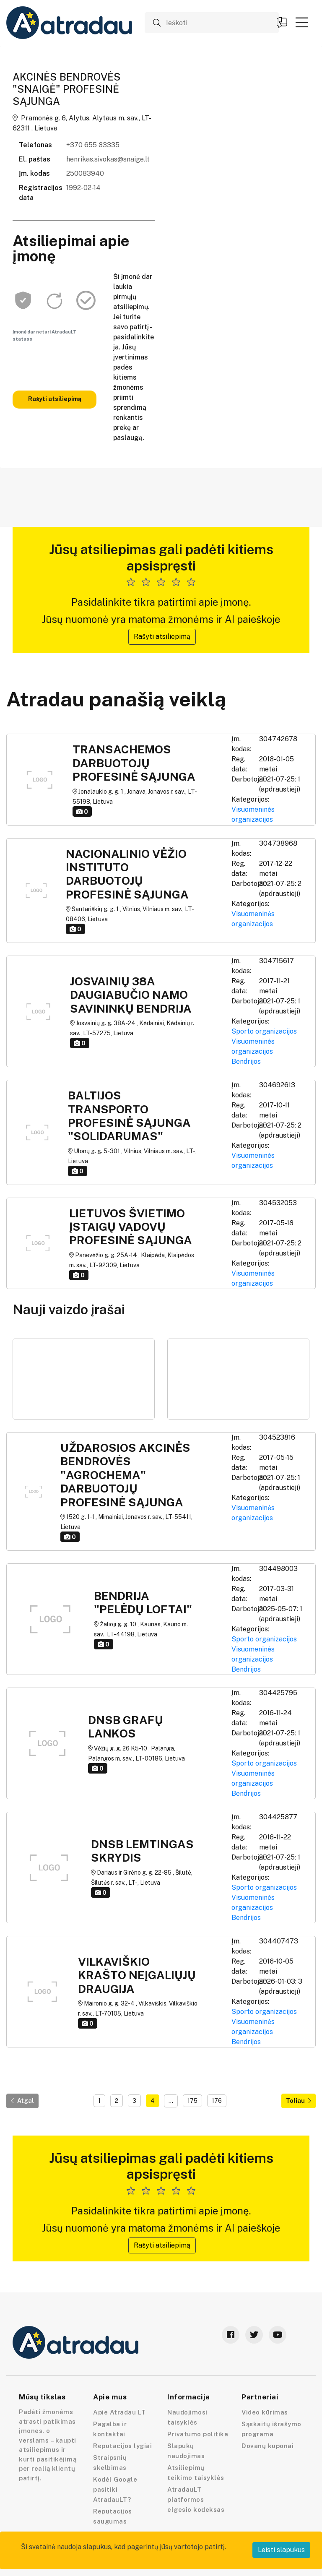 Image resolution: width=322 pixels, height=2576 pixels. I want to click on Kodėl Google pasitiki AtradauLT?, so click(115, 2489).